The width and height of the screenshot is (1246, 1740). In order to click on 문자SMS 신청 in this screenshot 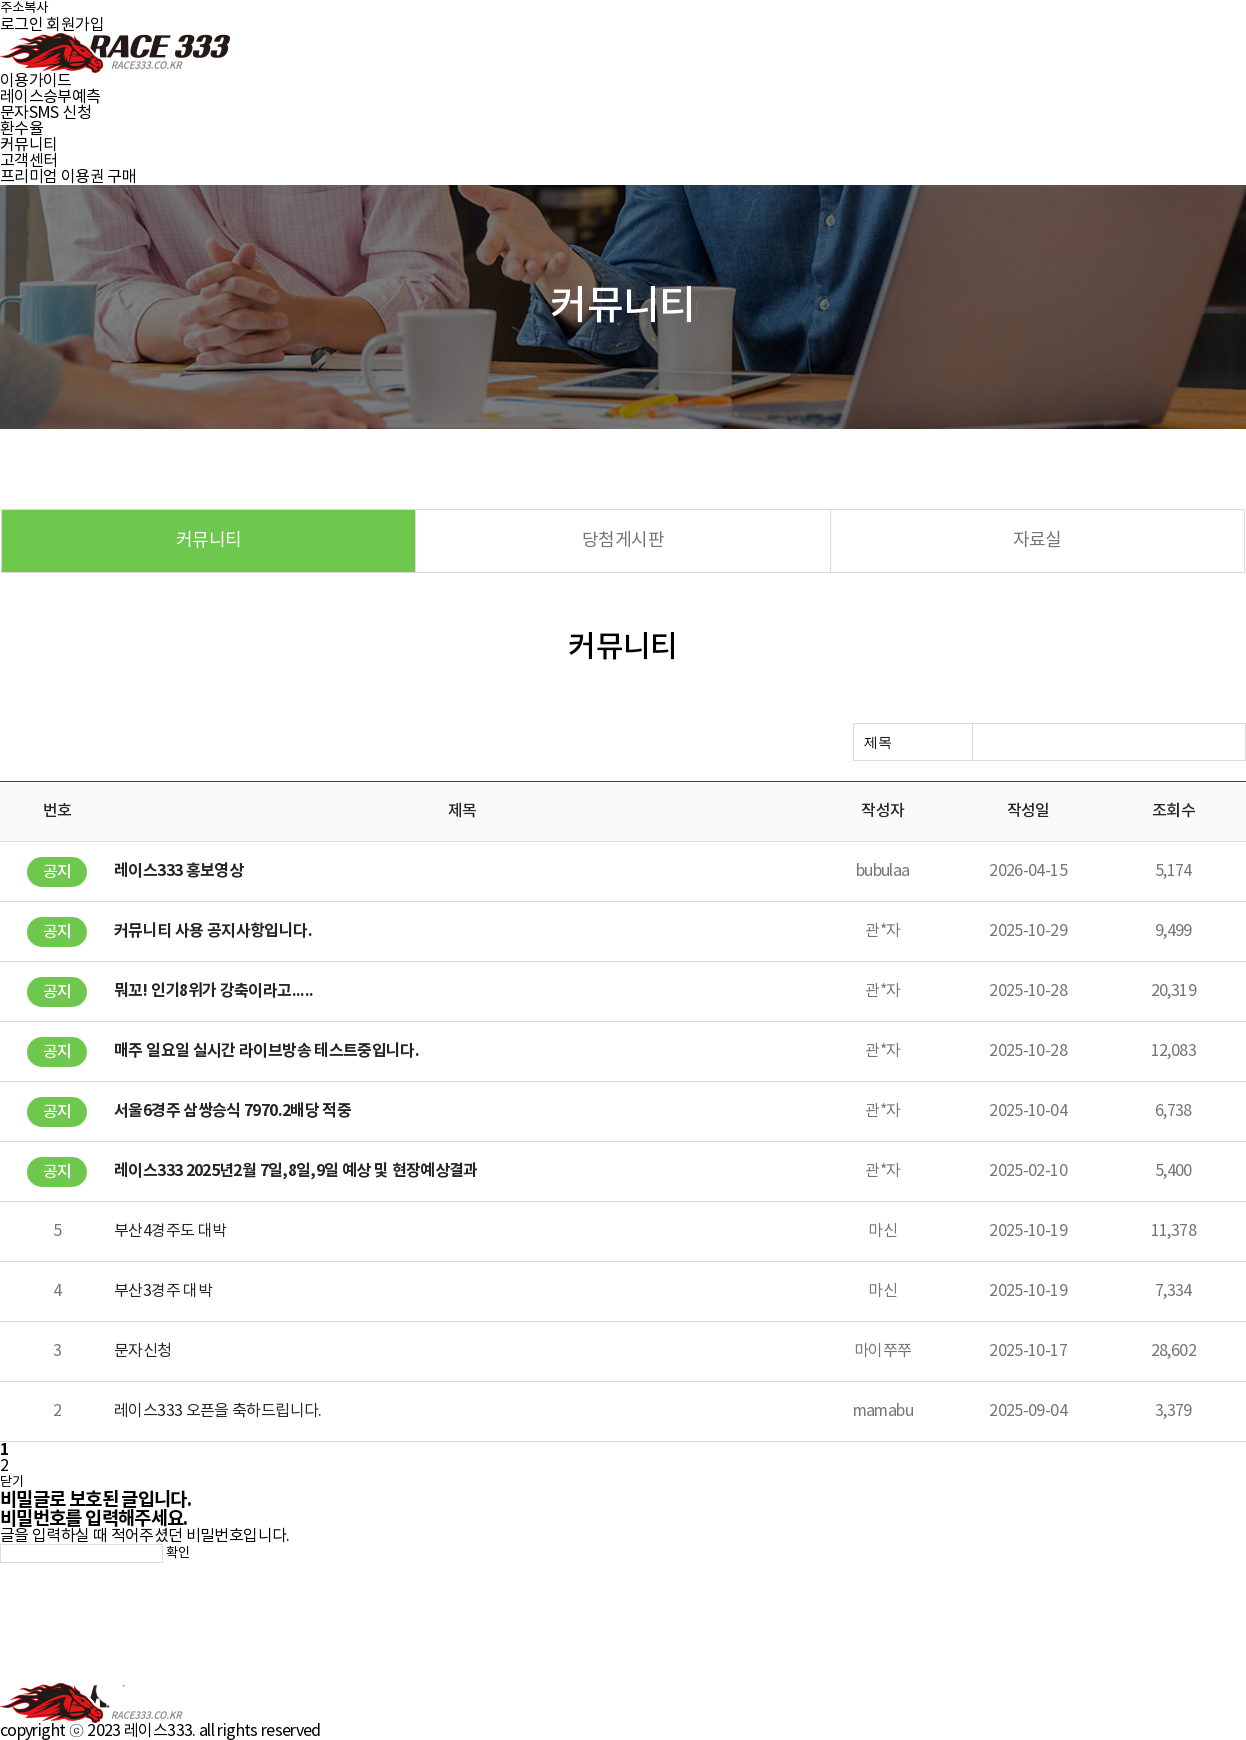, I will do `click(45, 113)`.